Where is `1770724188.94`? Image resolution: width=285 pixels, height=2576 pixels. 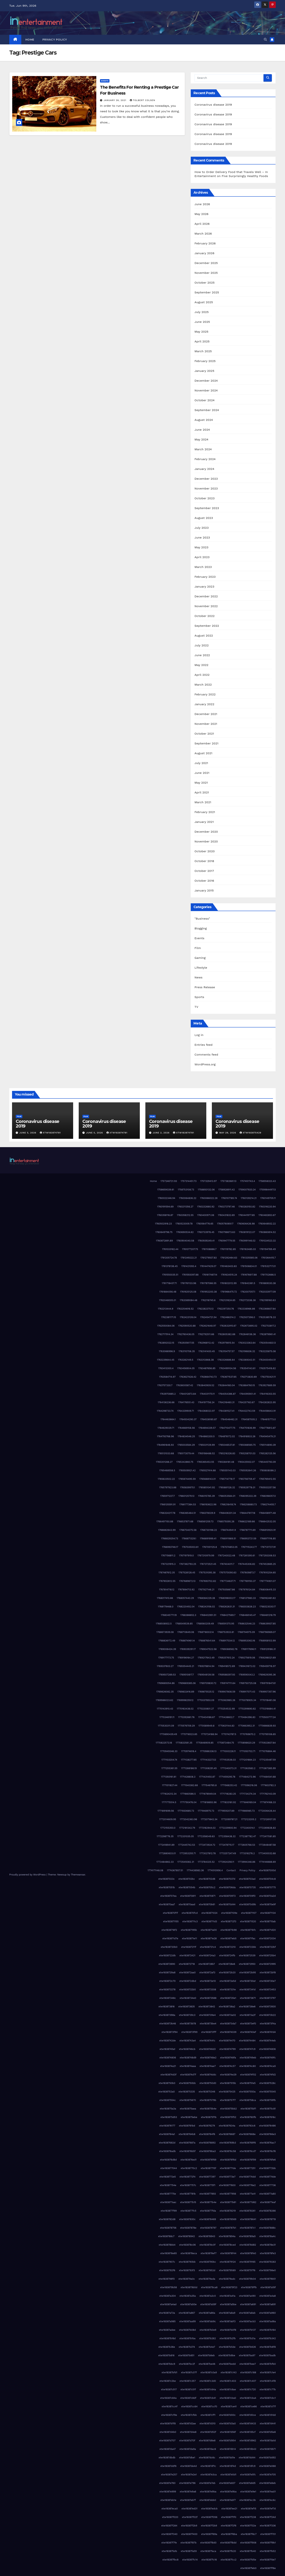 1770724188.94 is located at coordinates (209, 1734).